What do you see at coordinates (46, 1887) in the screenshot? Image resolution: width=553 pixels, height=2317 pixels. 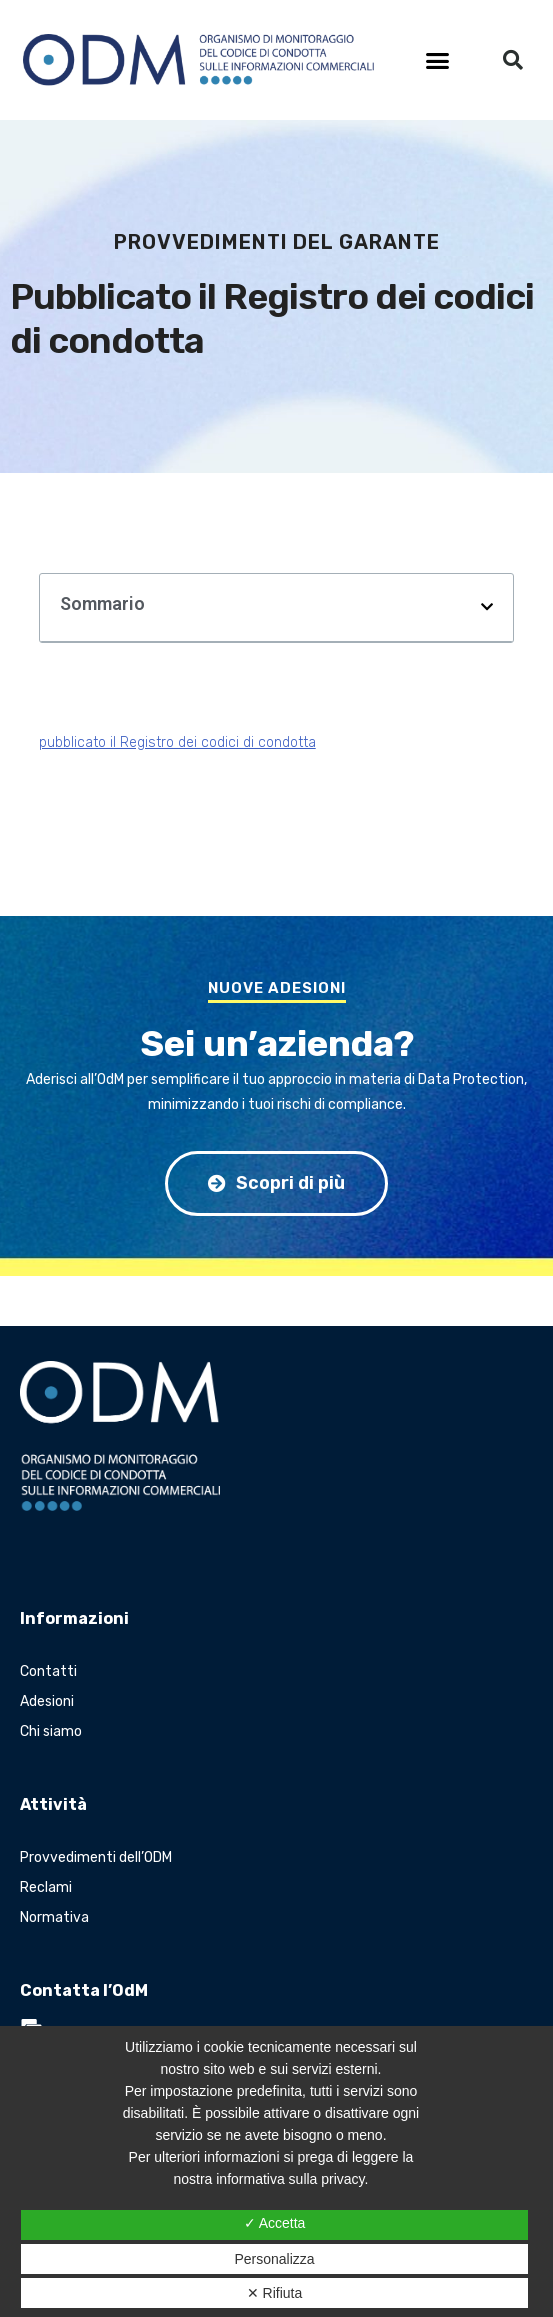 I see `Reclami` at bounding box center [46, 1887].